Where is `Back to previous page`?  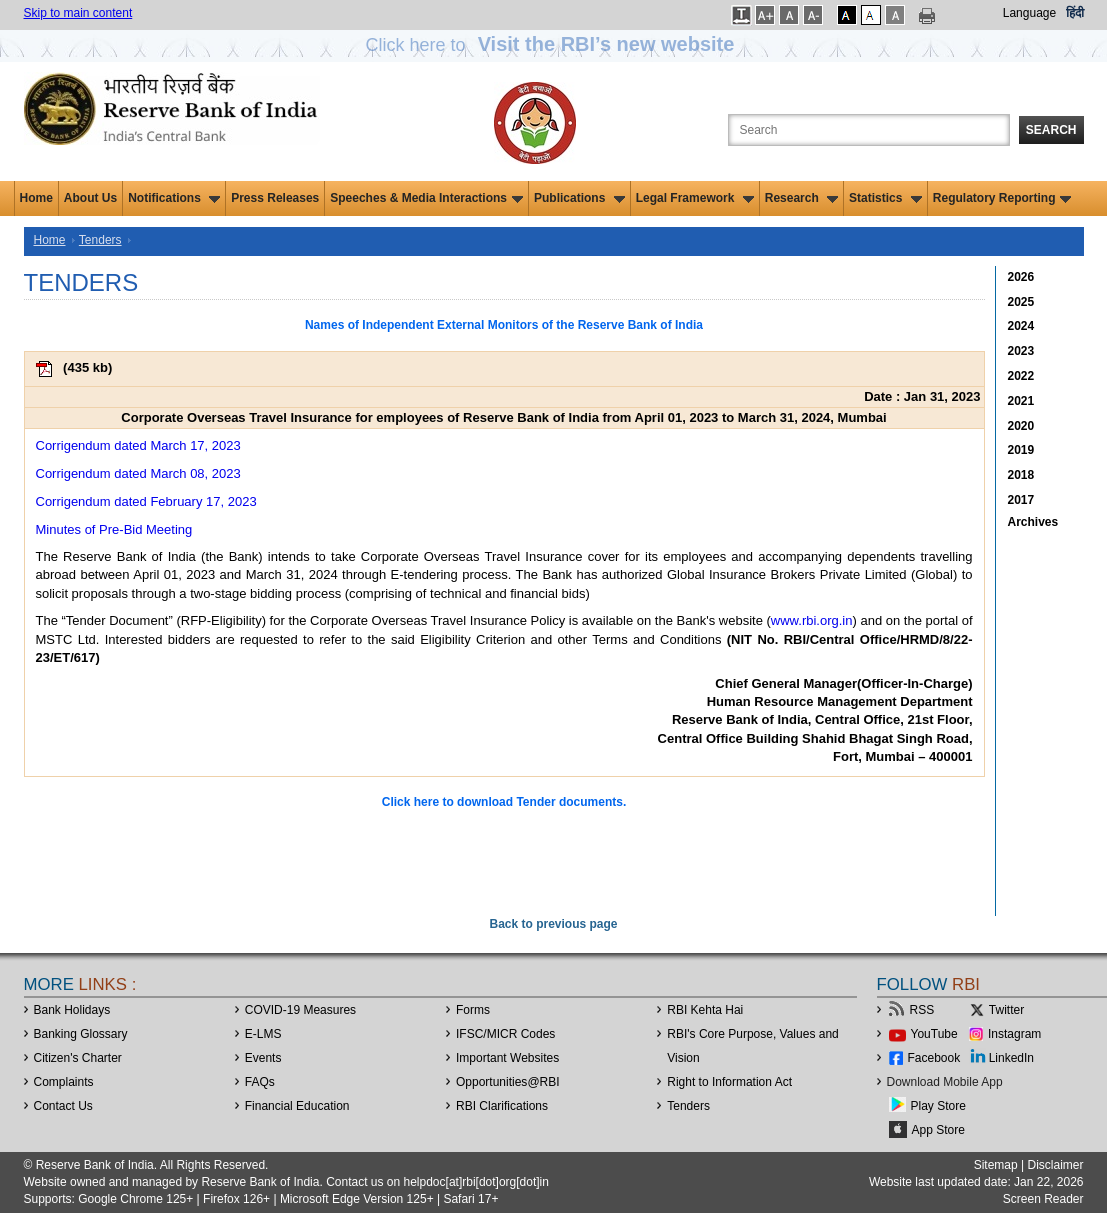 Back to previous page is located at coordinates (553, 924).